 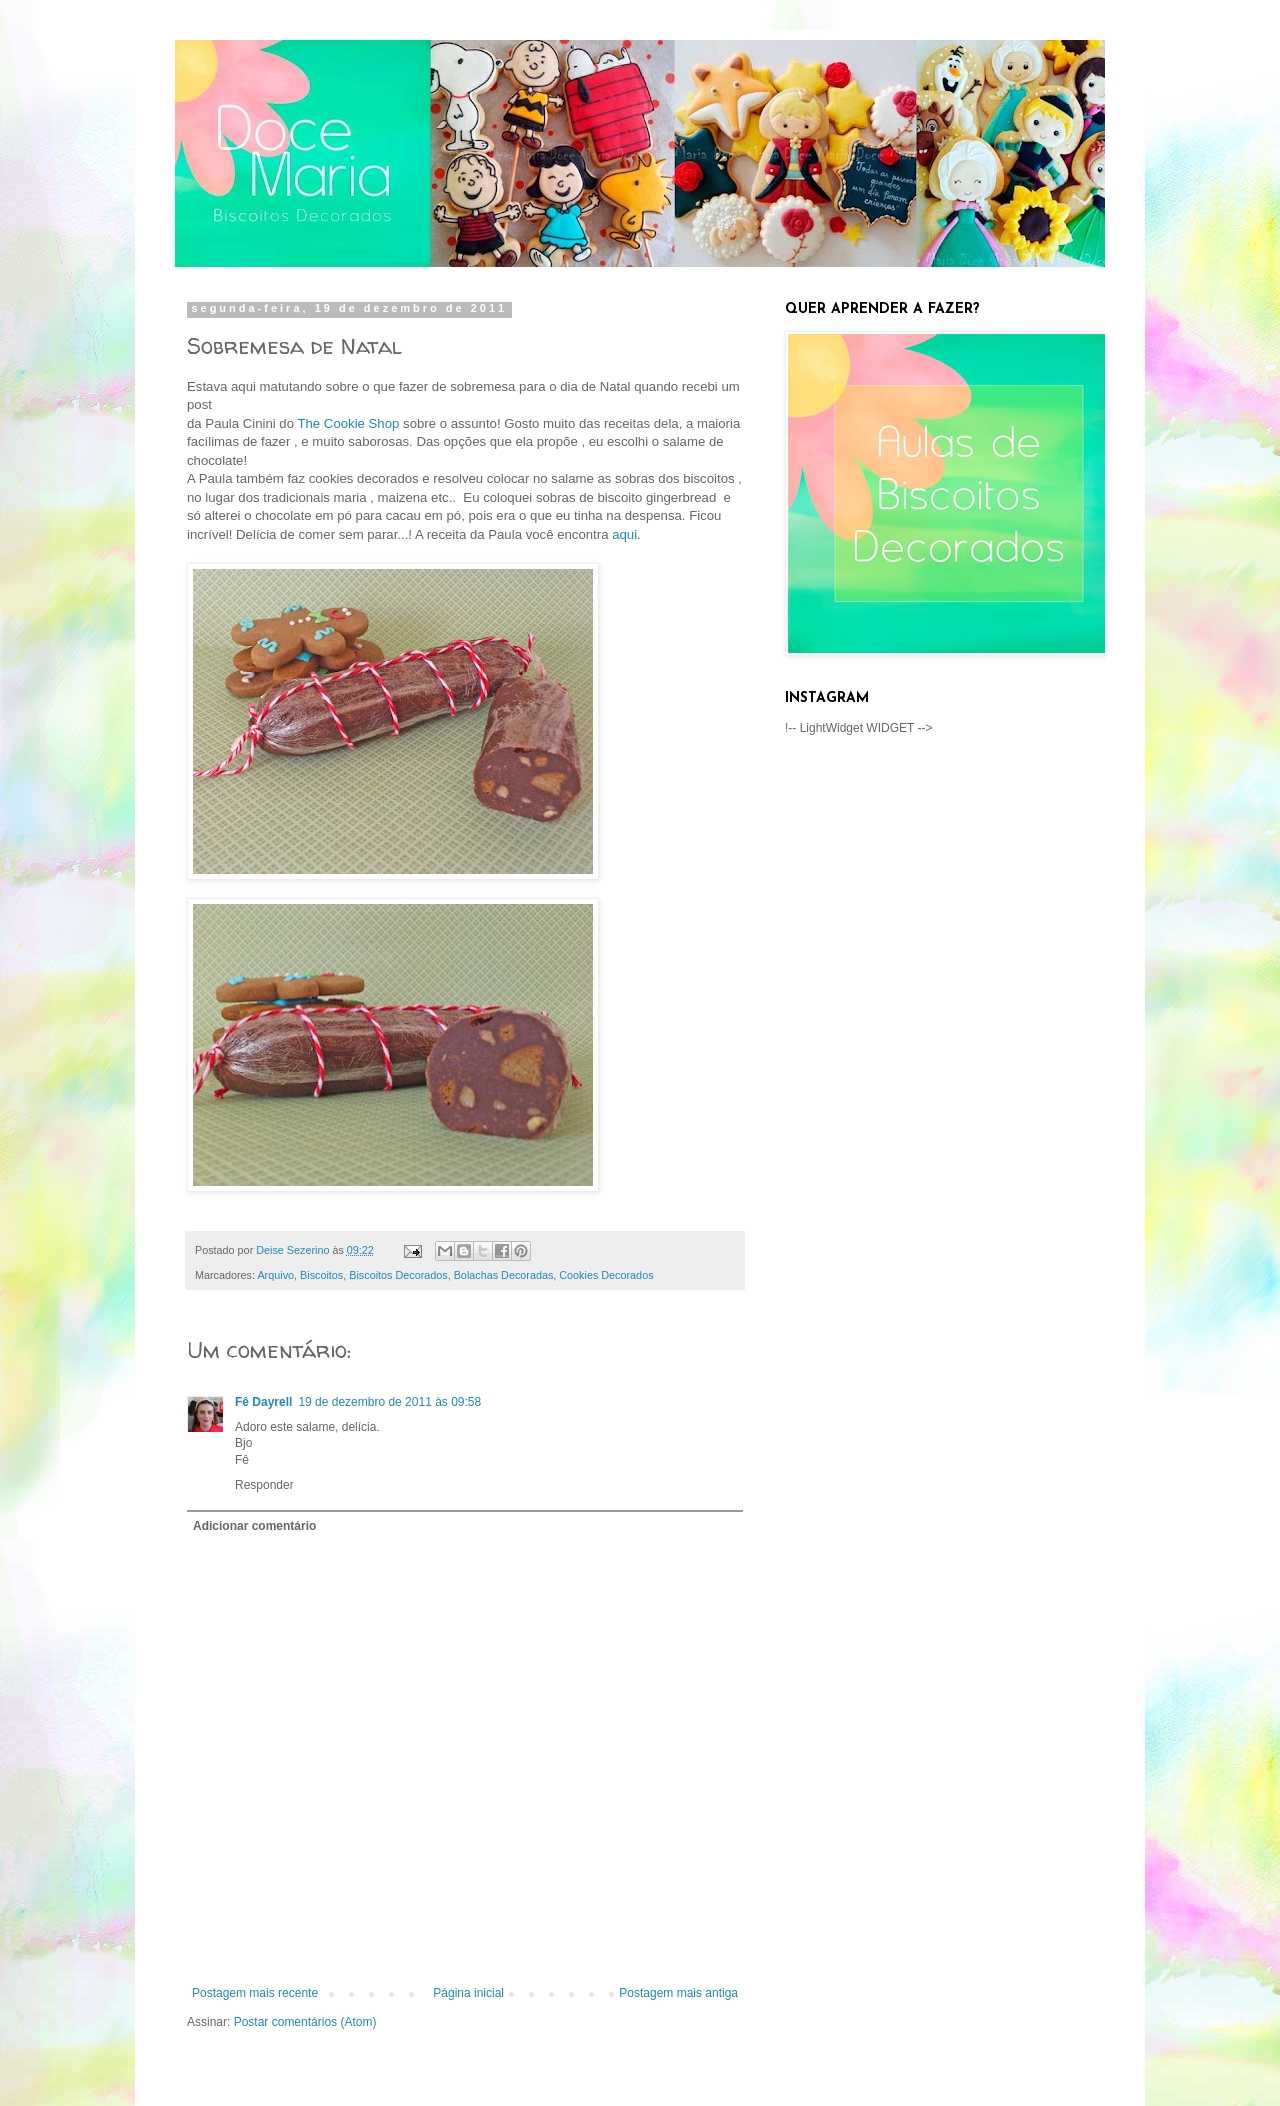 What do you see at coordinates (389, 1402) in the screenshot?
I see `19 de dezembro de 2011 às 09:58` at bounding box center [389, 1402].